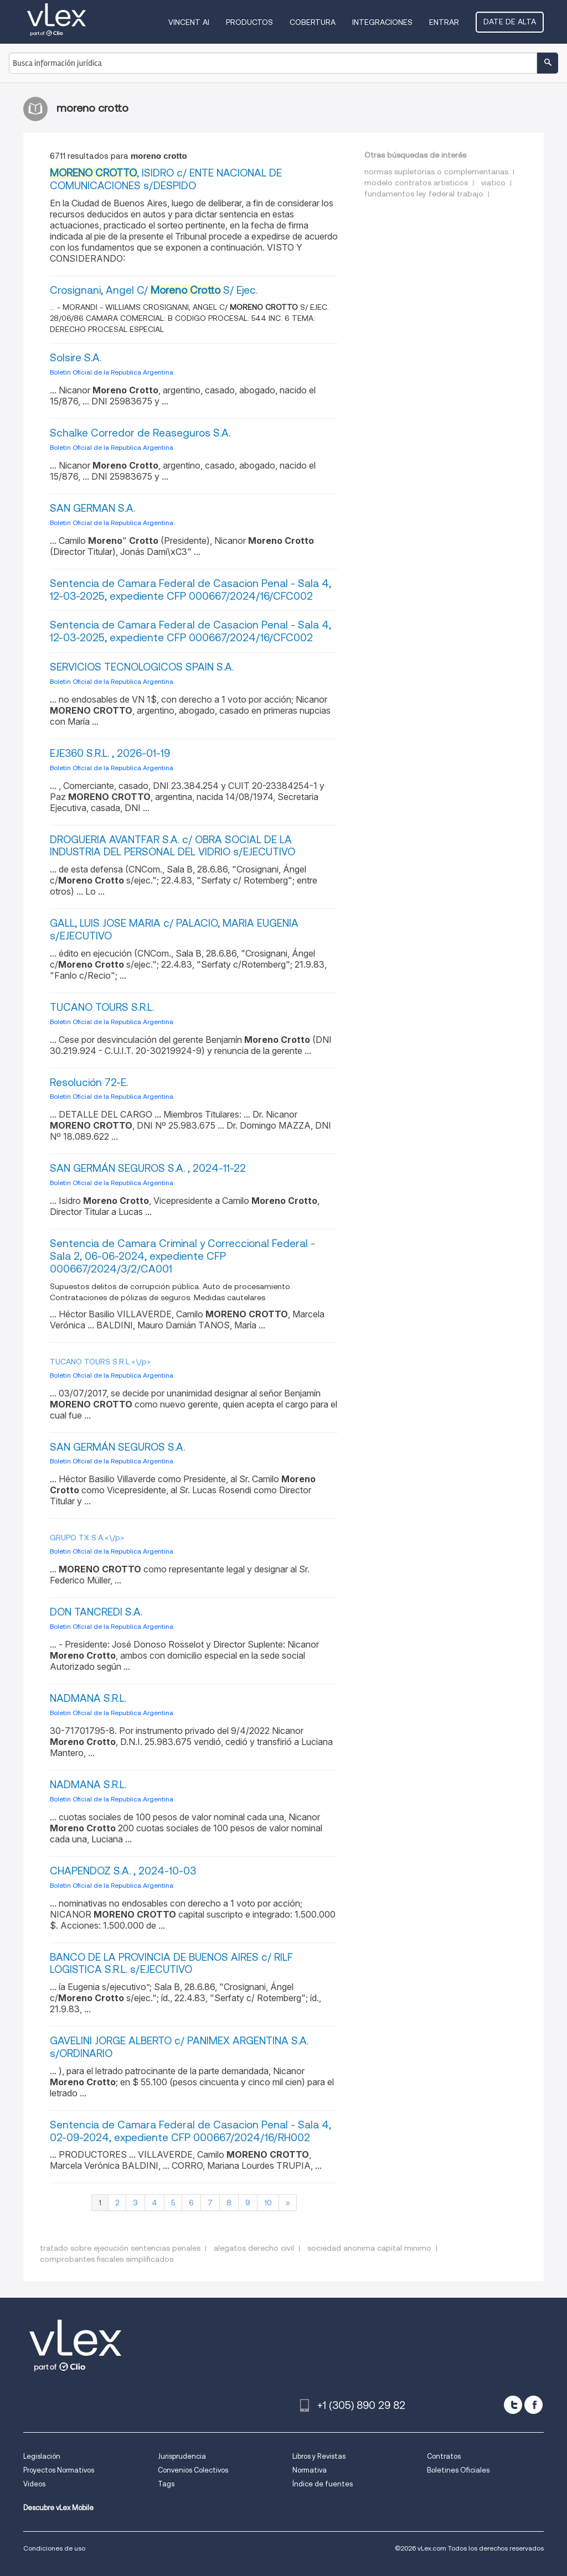 The image size is (567, 2576). What do you see at coordinates (106, 2259) in the screenshot?
I see `comprobantes fiscales simplificados` at bounding box center [106, 2259].